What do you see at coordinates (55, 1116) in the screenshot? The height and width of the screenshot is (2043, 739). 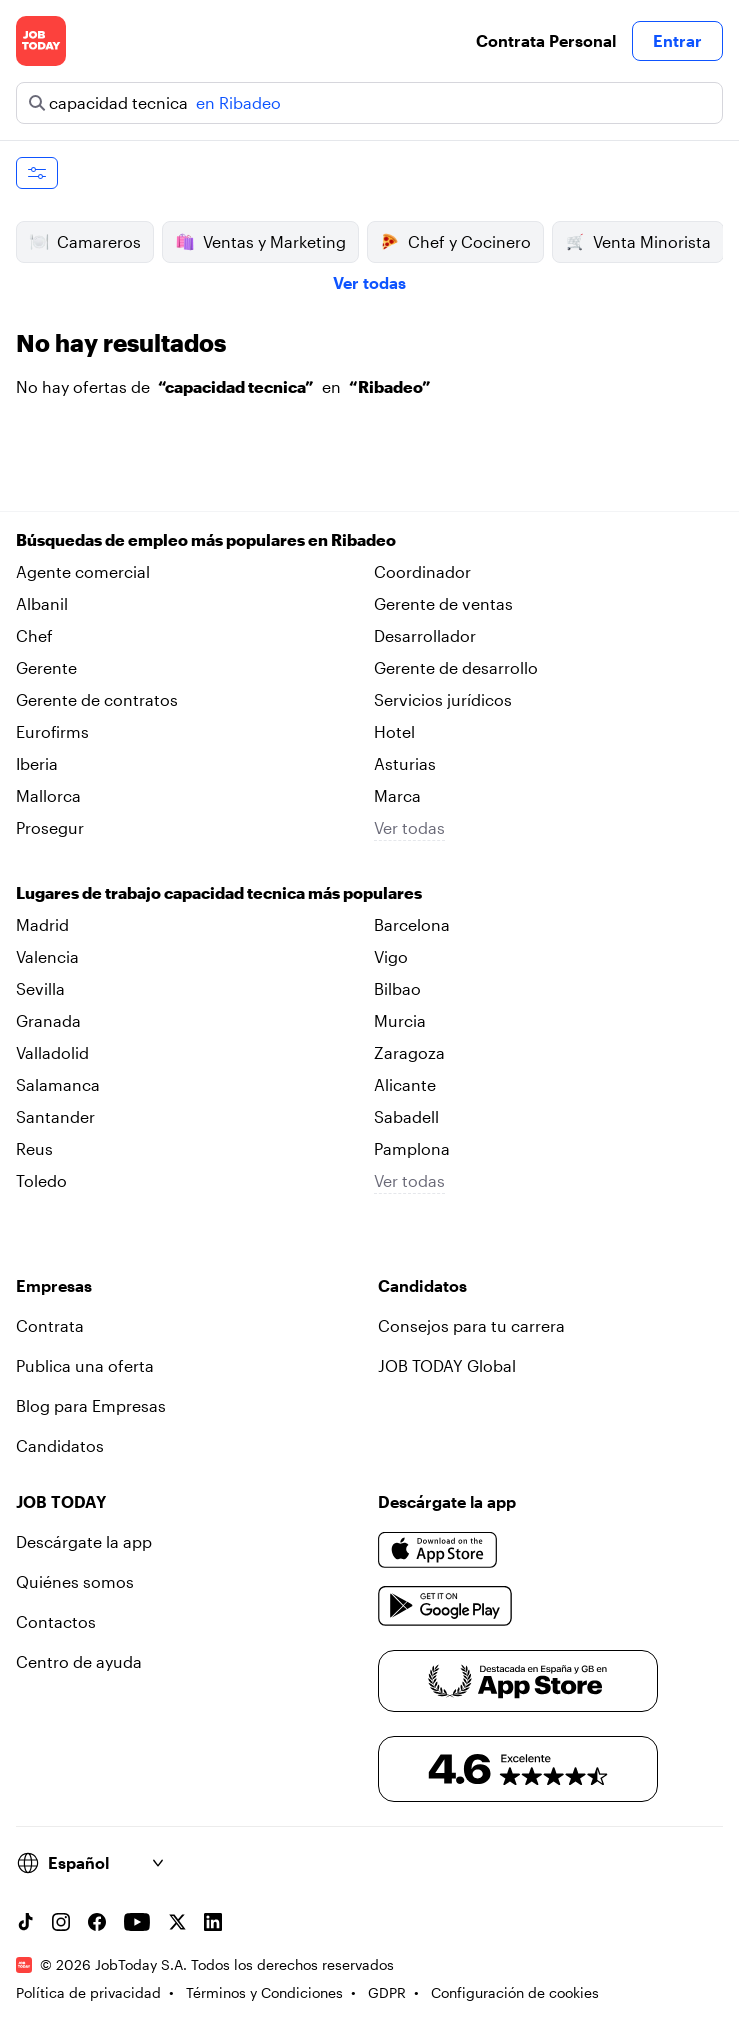 I see `Santander` at bounding box center [55, 1116].